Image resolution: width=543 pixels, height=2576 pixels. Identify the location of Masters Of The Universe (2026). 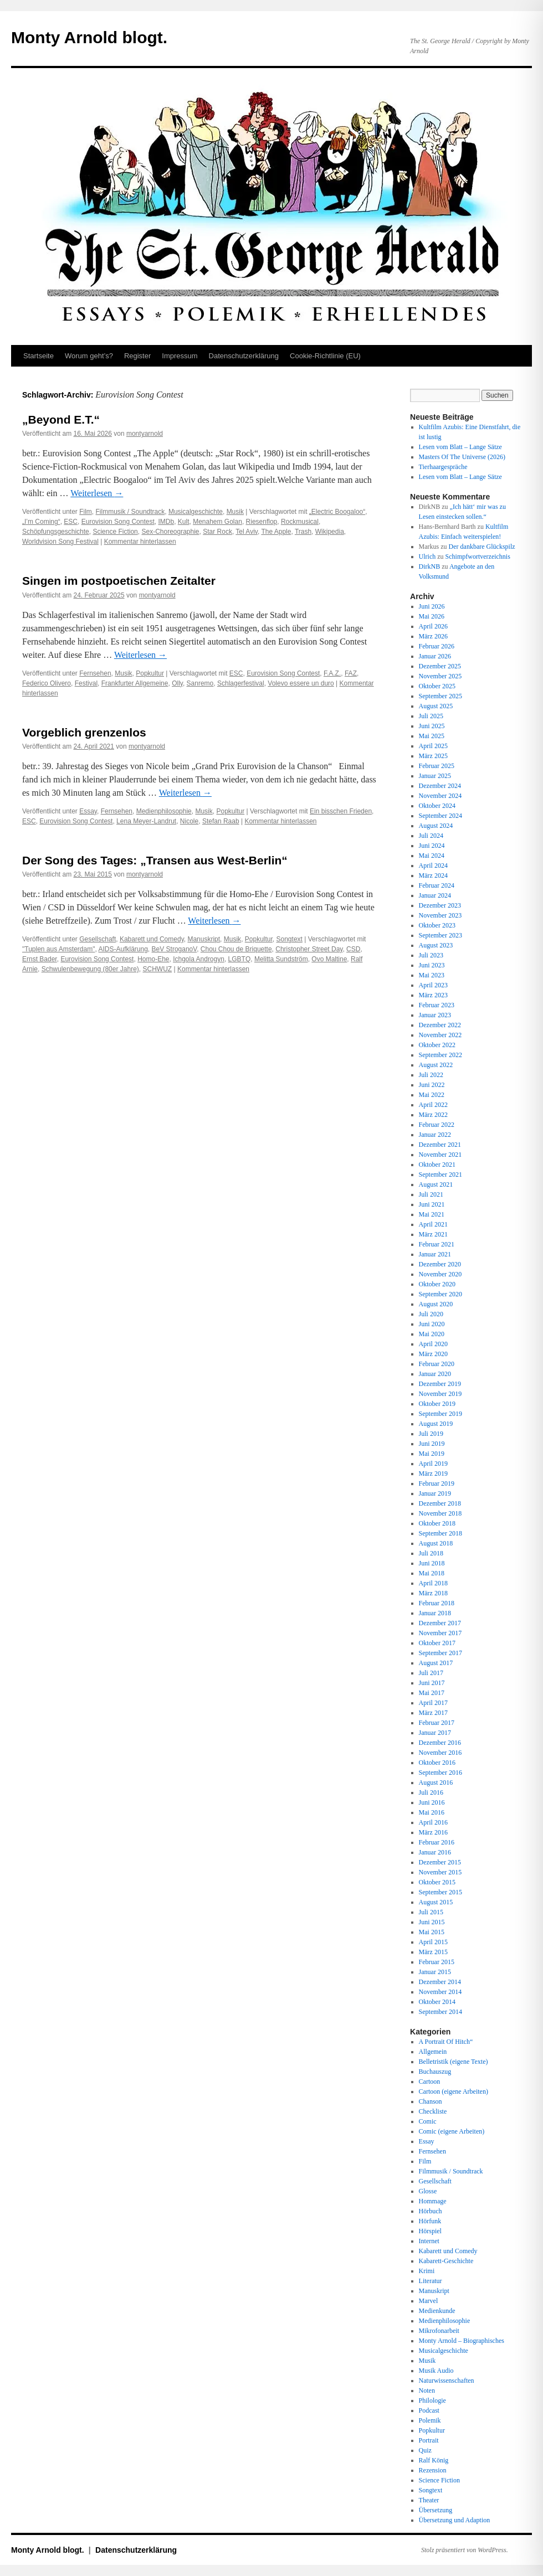
(462, 457).